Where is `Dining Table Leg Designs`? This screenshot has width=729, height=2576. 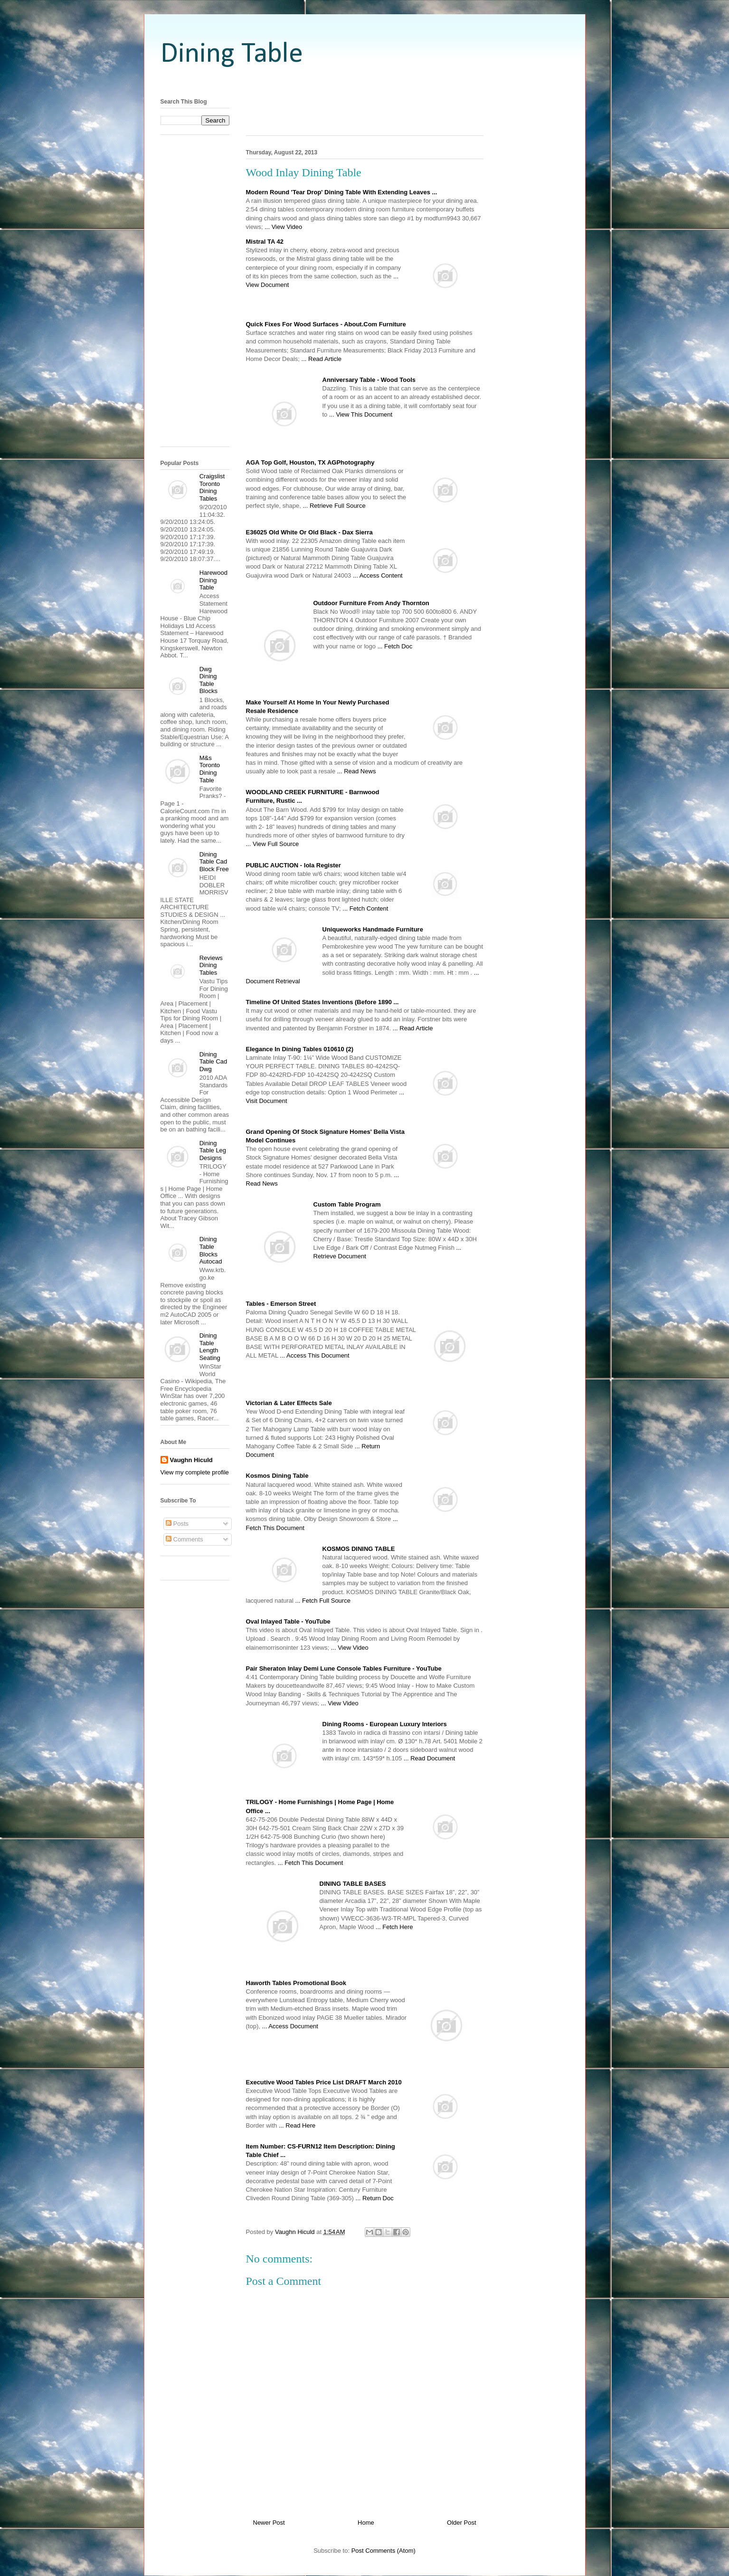 Dining Table Leg Designs is located at coordinates (212, 1150).